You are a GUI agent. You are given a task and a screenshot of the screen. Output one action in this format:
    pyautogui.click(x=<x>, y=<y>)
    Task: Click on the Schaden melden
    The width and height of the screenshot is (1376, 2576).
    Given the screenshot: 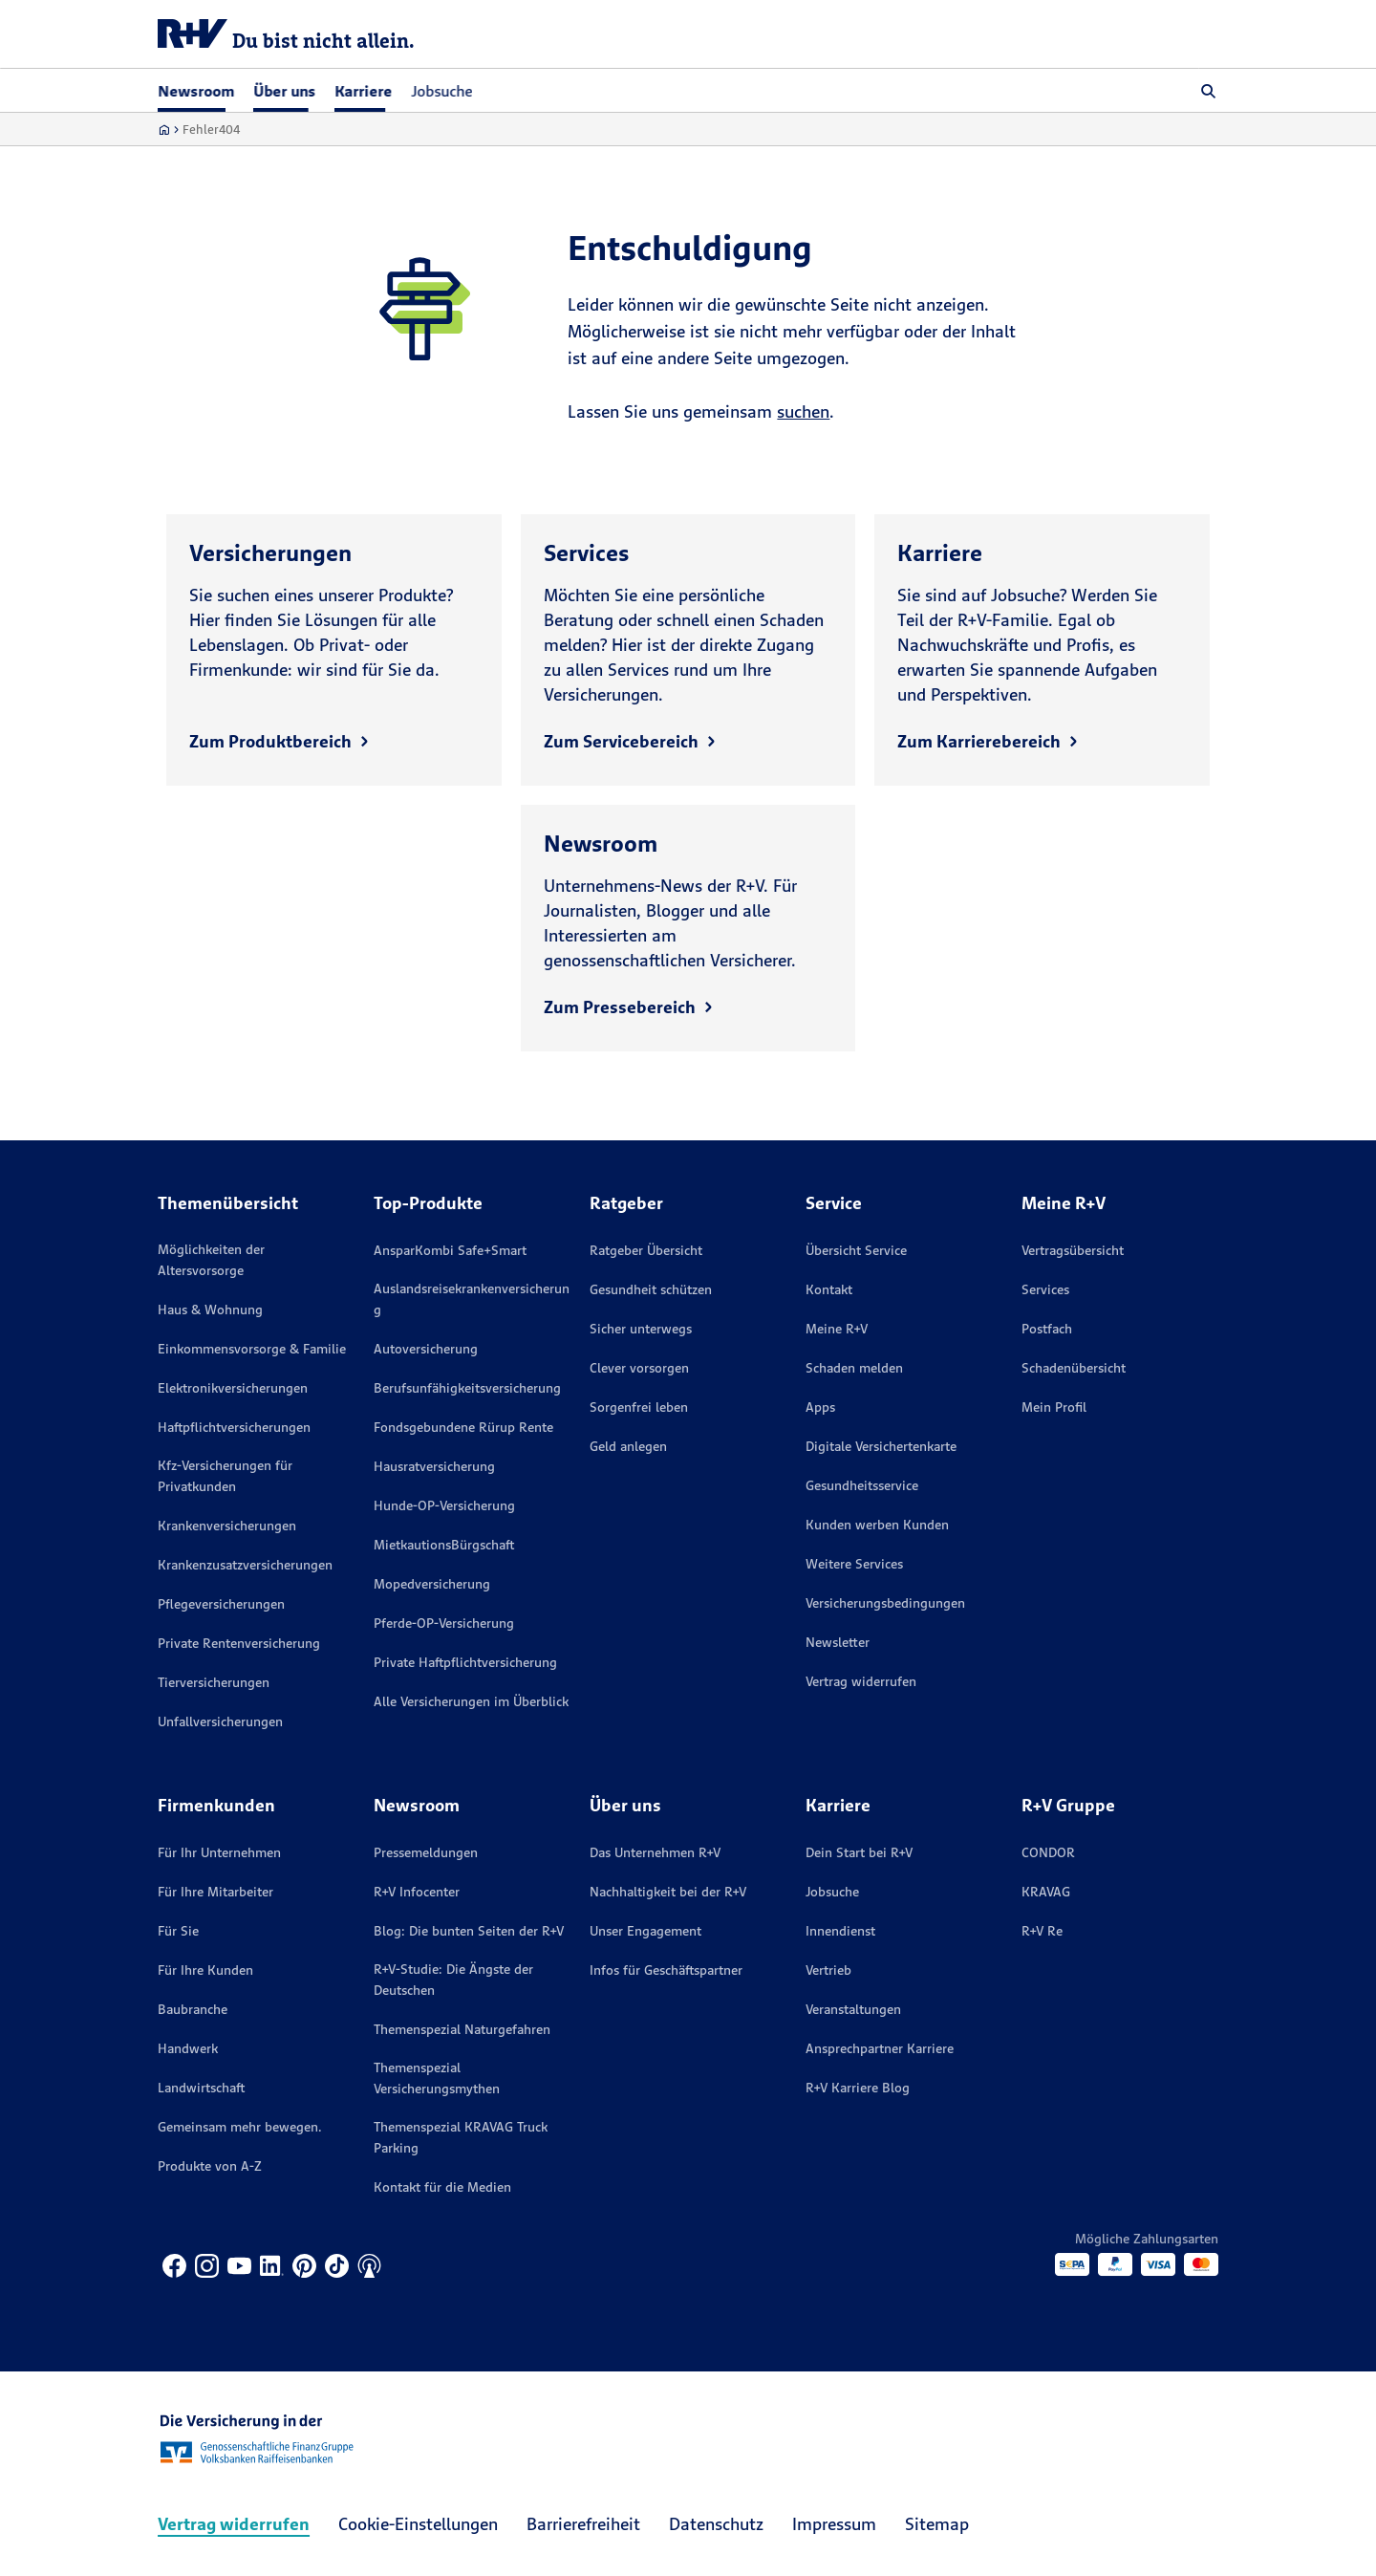 What is the action you would take?
    pyautogui.click(x=854, y=1367)
    